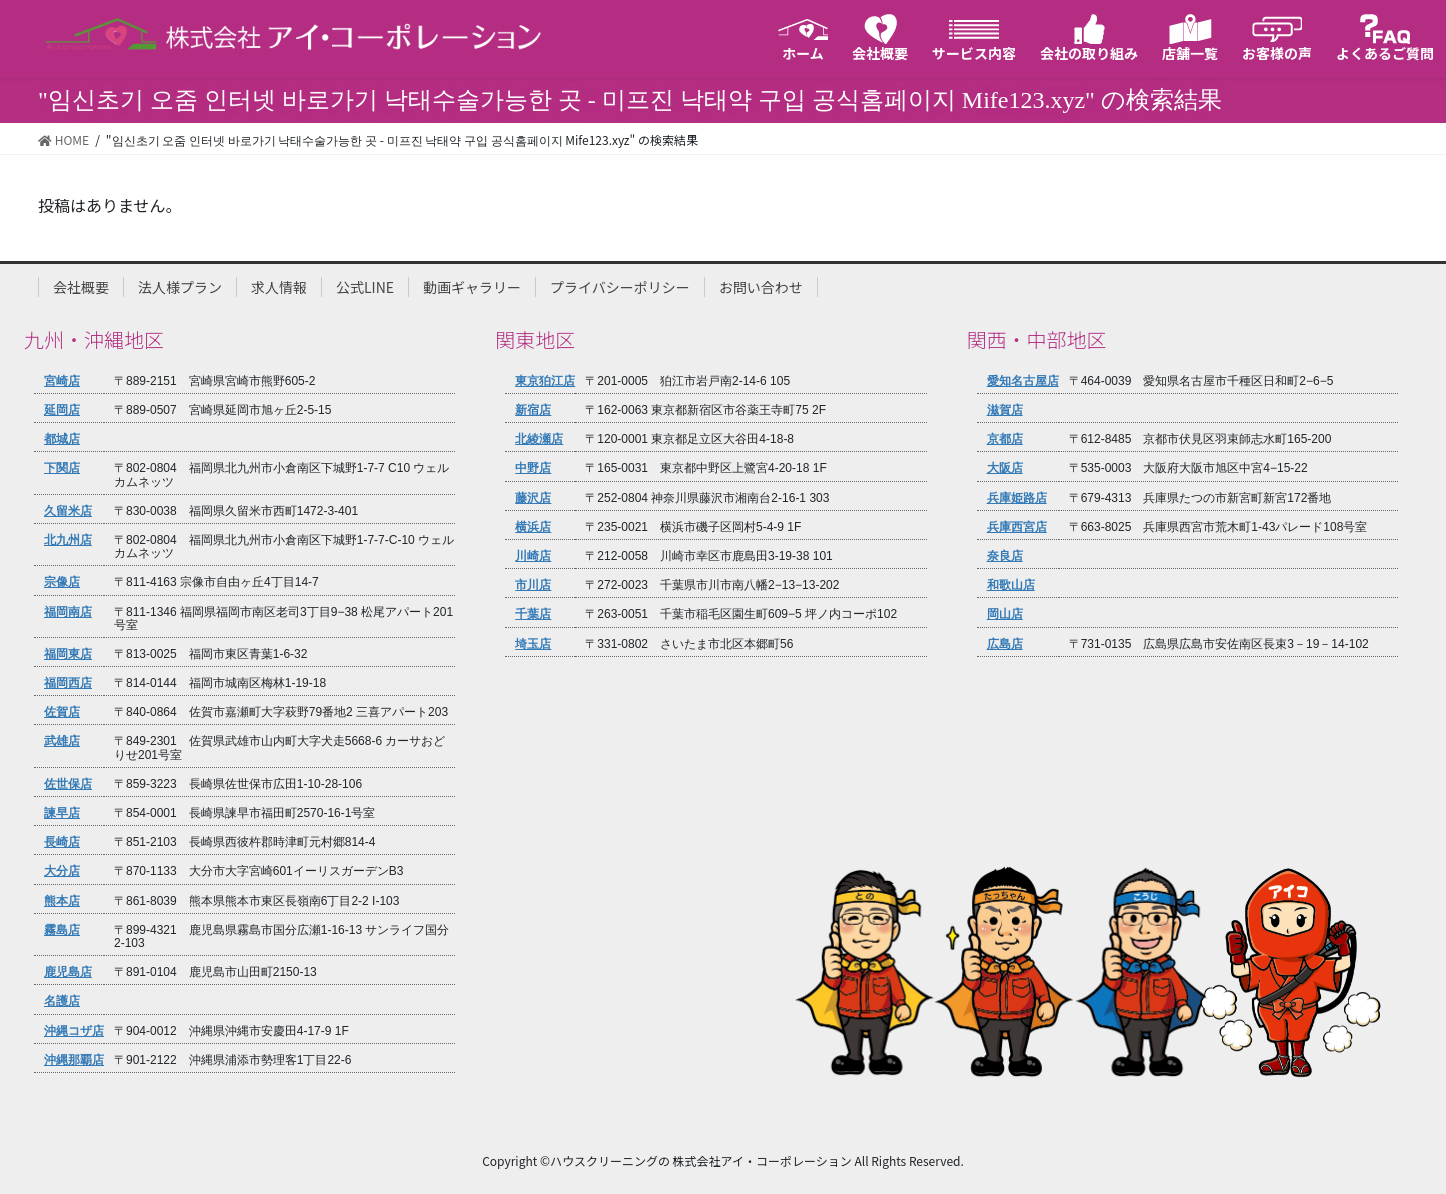 Image resolution: width=1446 pixels, height=1194 pixels. I want to click on 藤沢店, so click(533, 498).